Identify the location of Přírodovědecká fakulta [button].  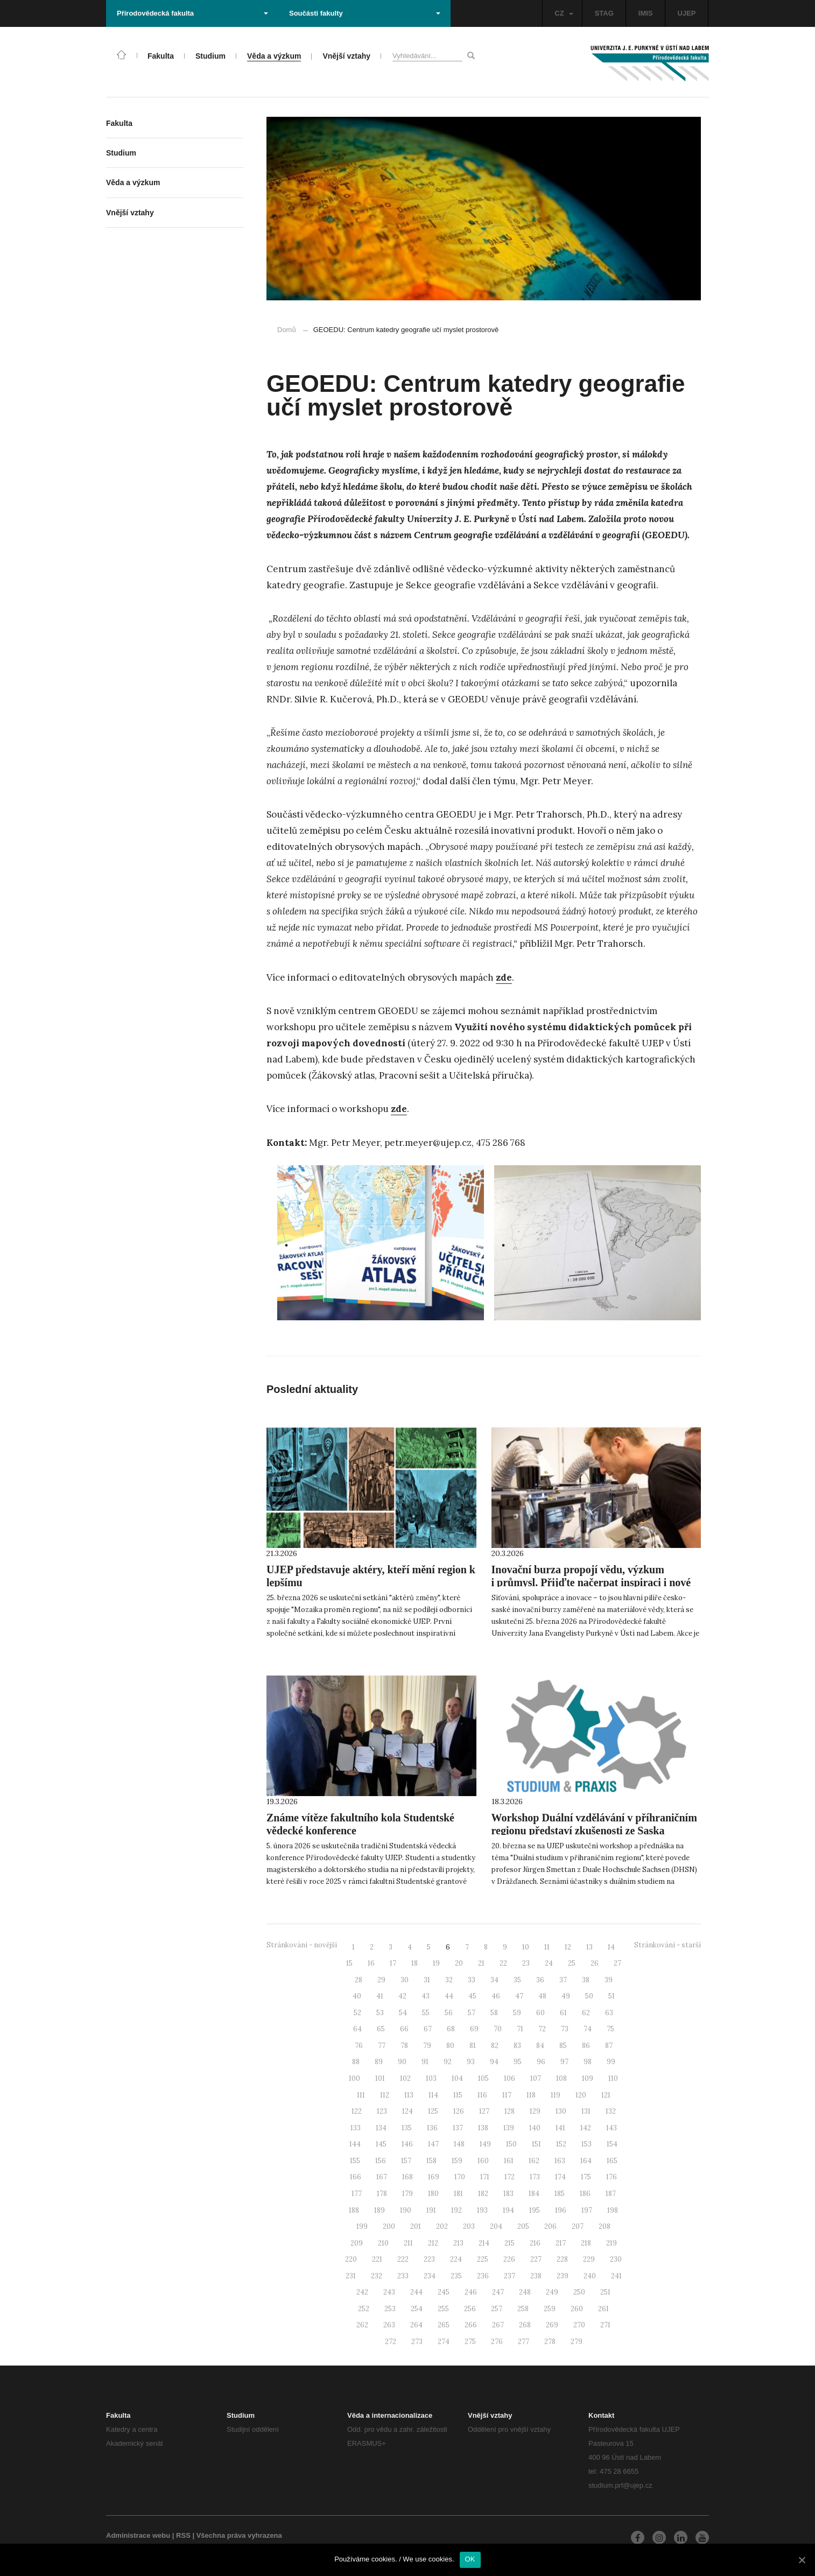
(192, 13).